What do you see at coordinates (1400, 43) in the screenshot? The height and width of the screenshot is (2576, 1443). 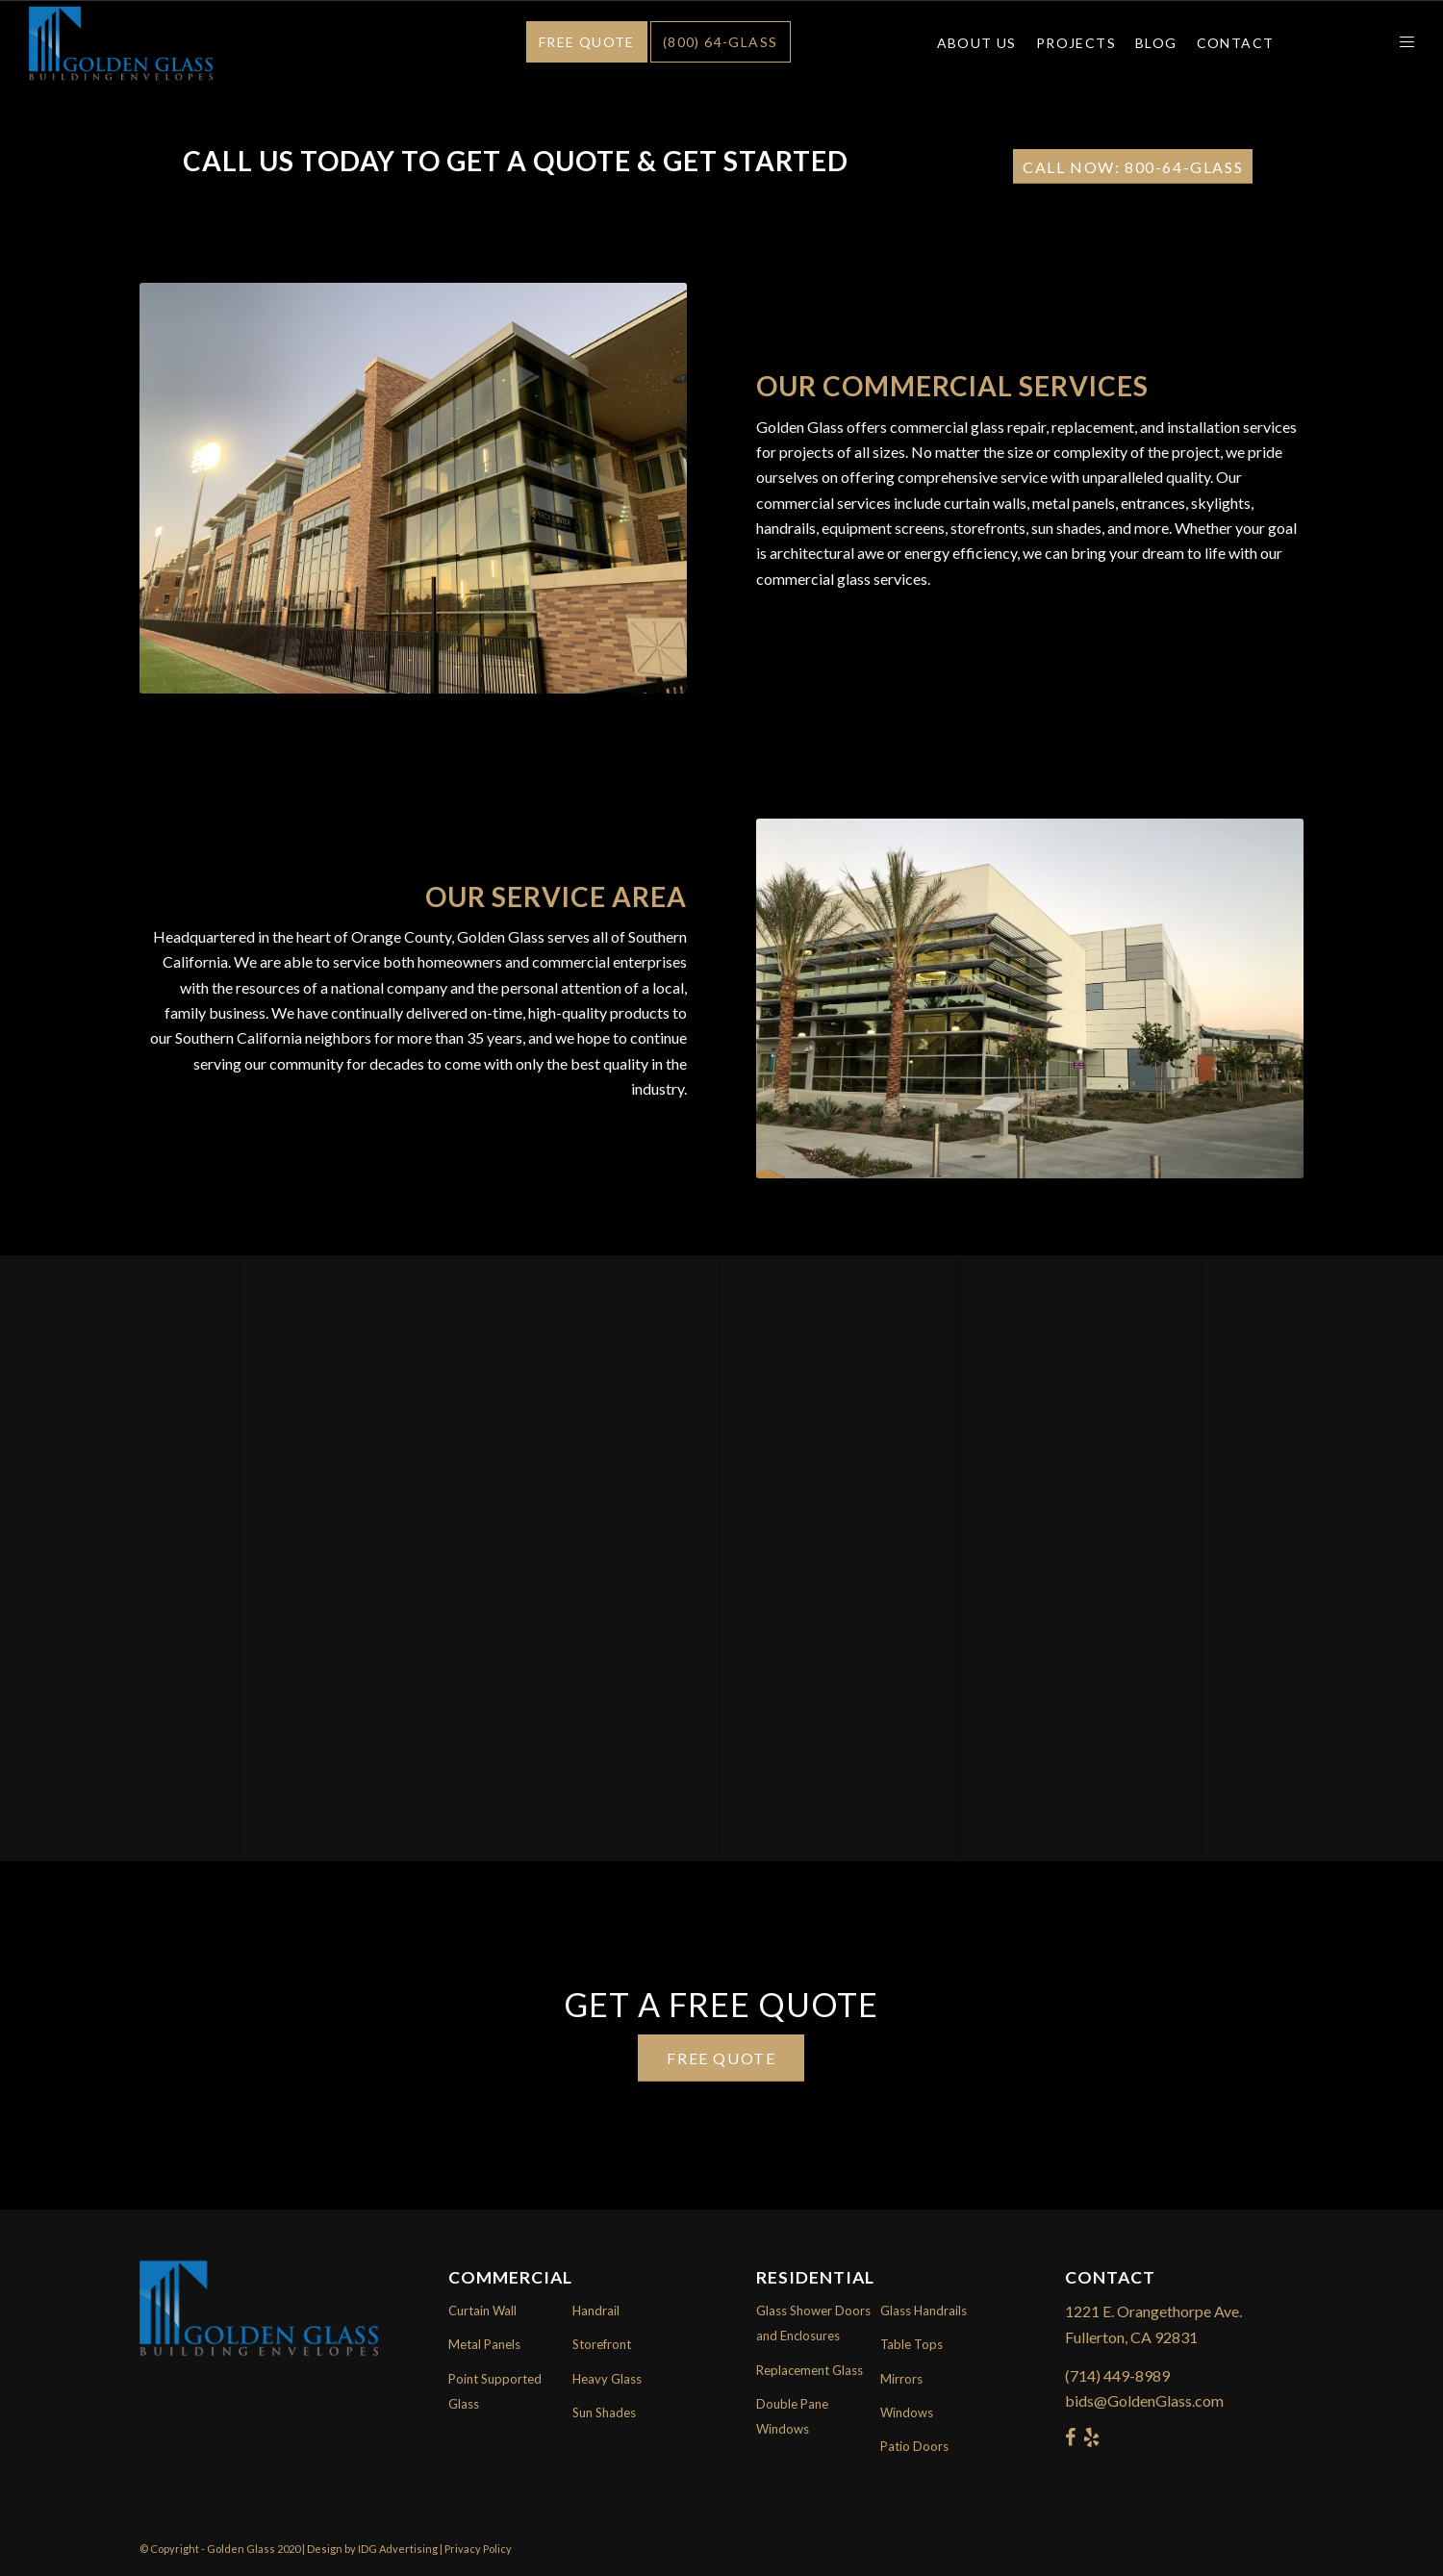 I see `[Menu]` at bounding box center [1400, 43].